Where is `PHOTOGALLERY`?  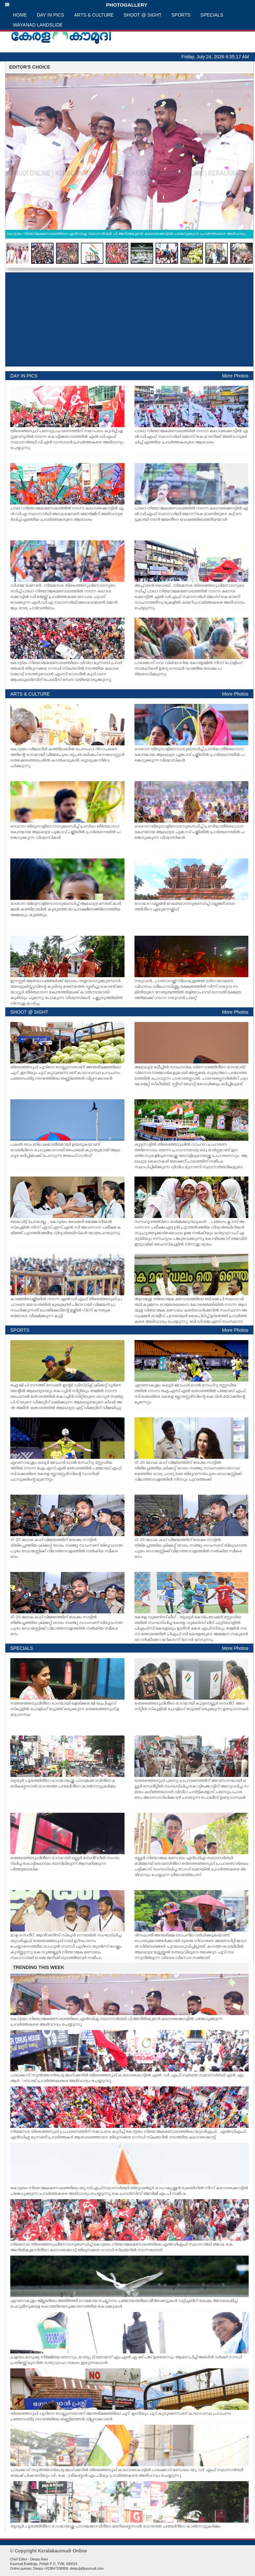
PHOTOGALLERY is located at coordinates (76, 5).